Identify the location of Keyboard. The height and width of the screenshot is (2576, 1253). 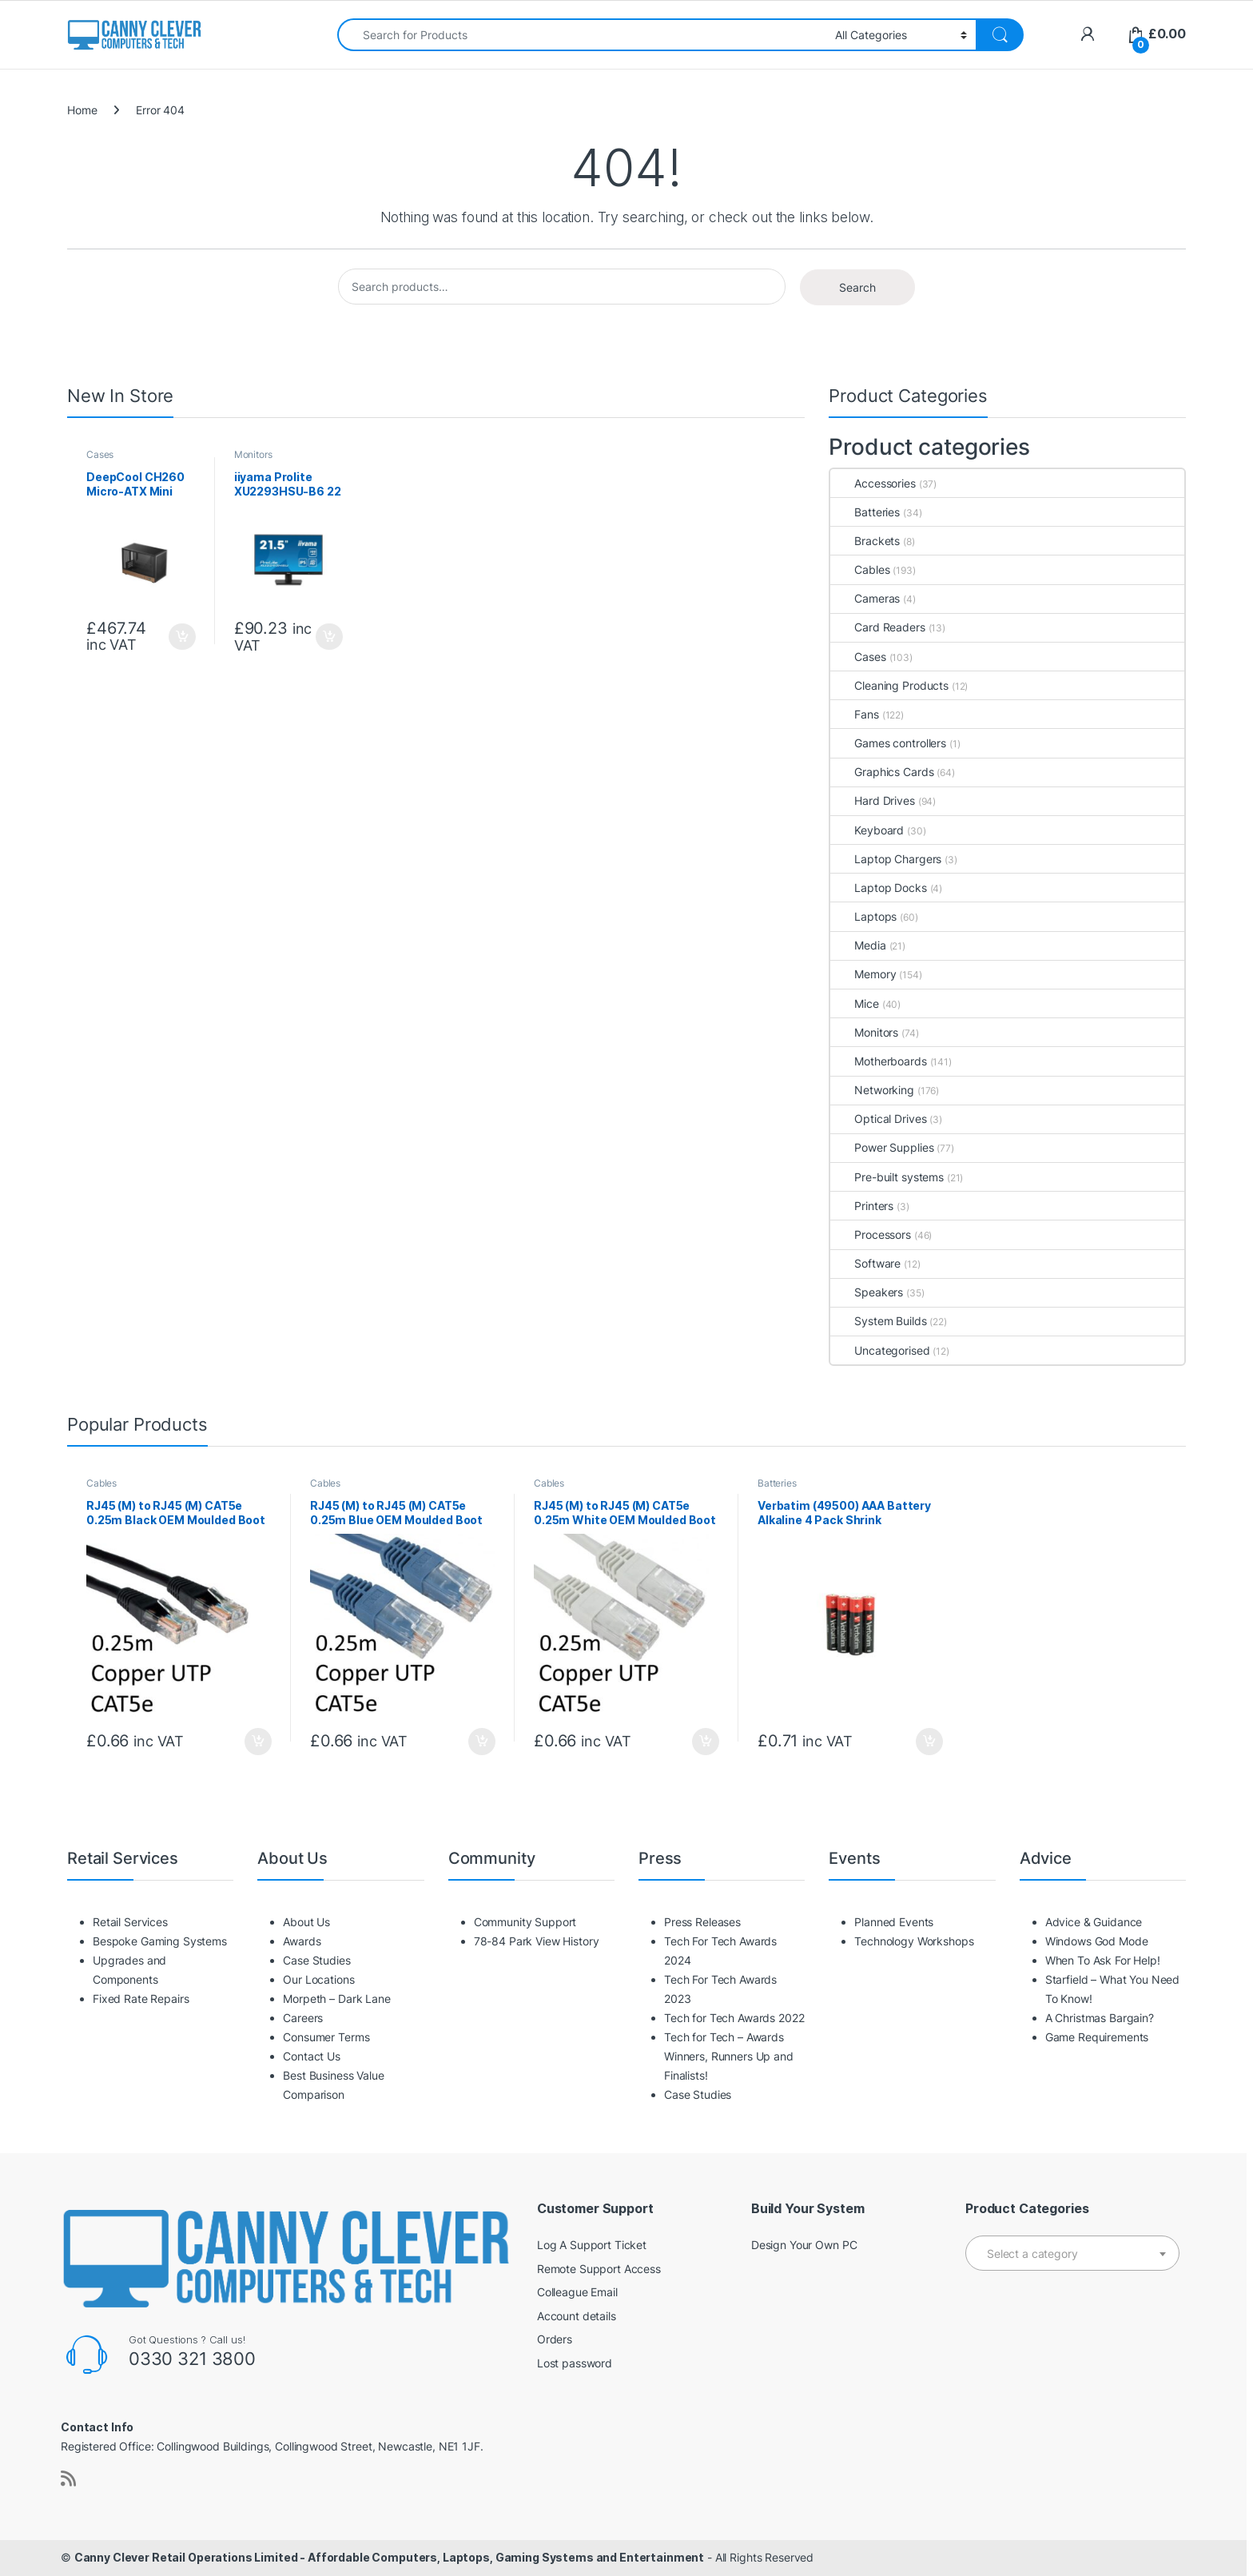
(867, 830).